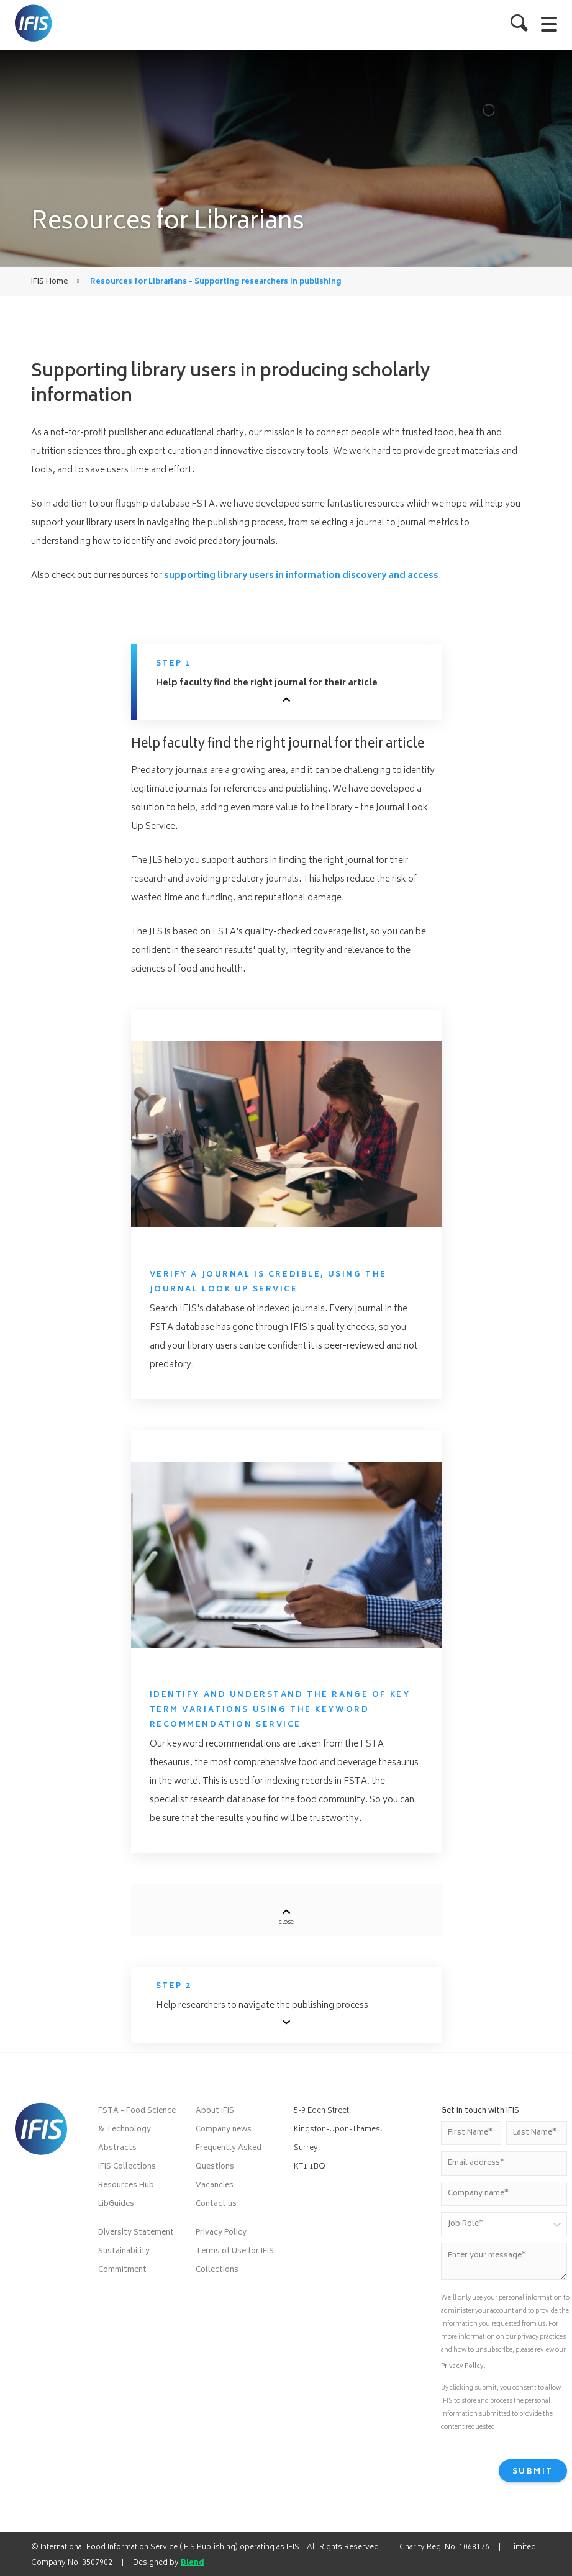 This screenshot has width=572, height=2576. I want to click on About IFIS, so click(215, 2111).